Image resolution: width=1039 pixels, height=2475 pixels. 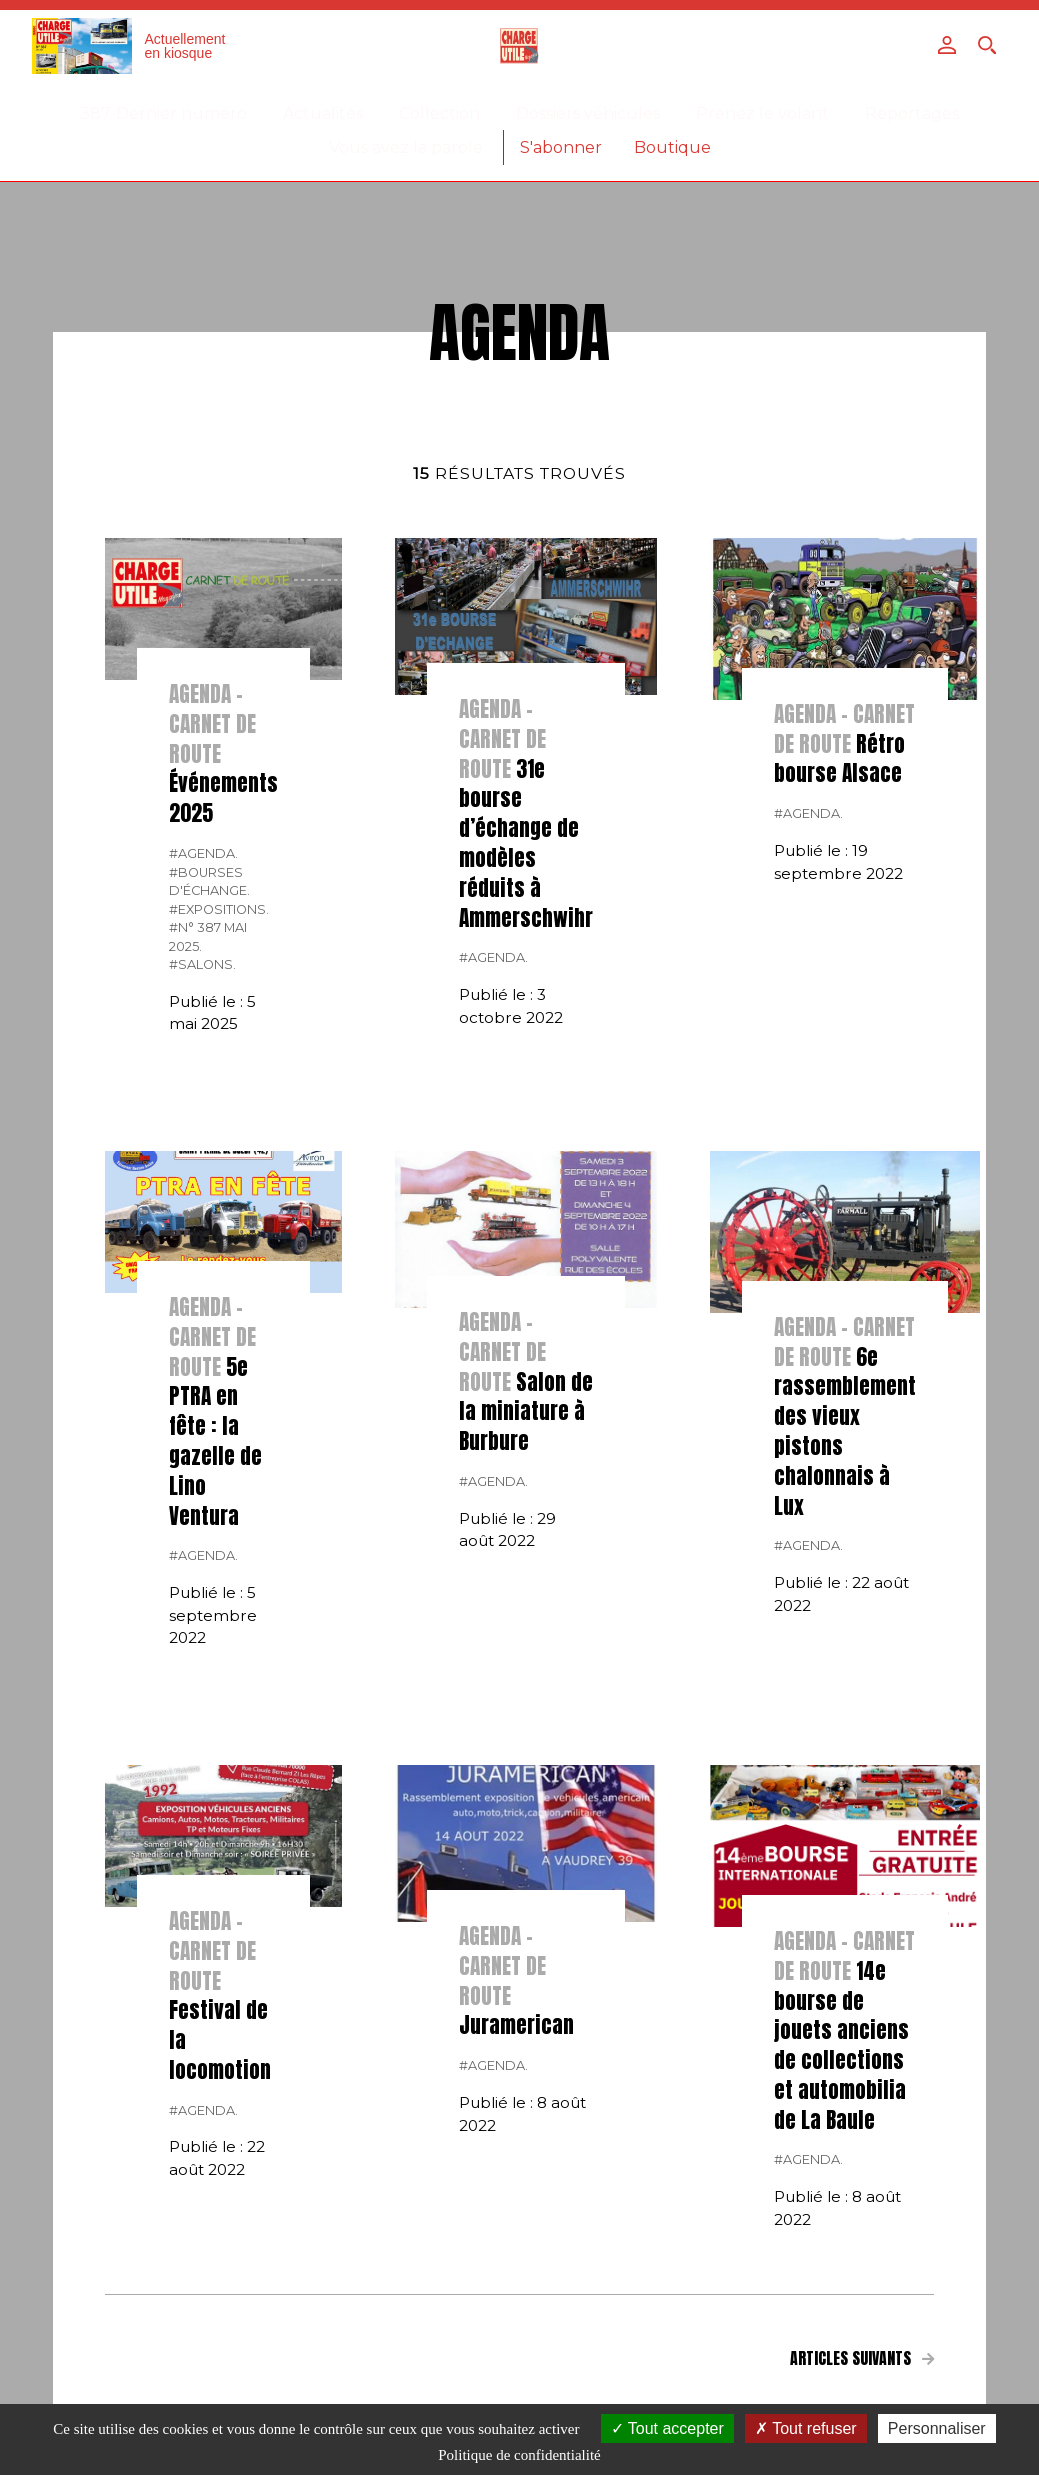 What do you see at coordinates (588, 113) in the screenshot?
I see `Dossiers véhicules` at bounding box center [588, 113].